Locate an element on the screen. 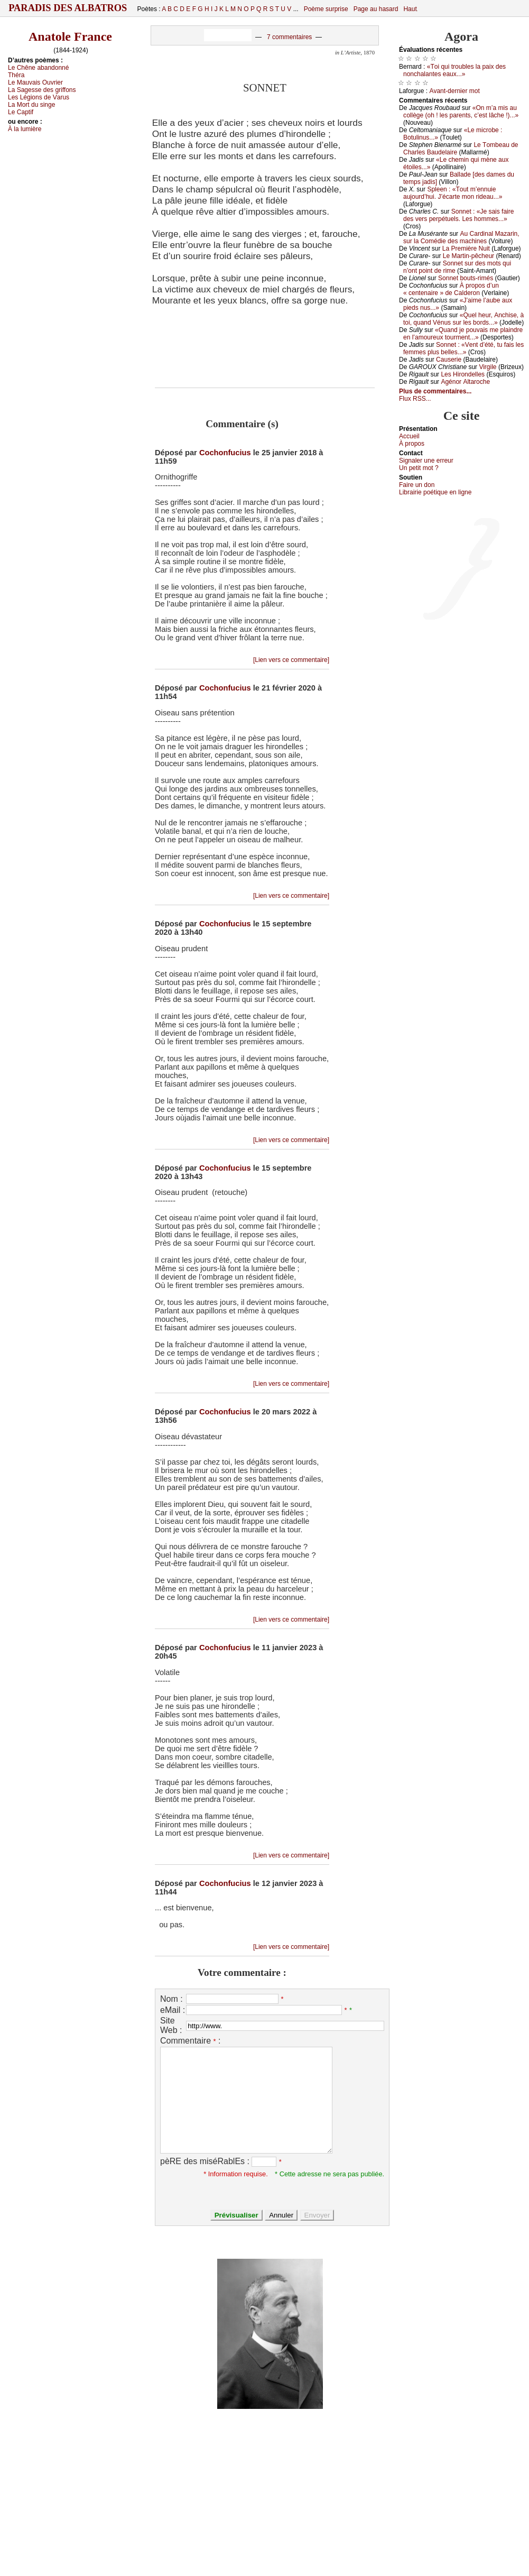 This screenshot has height=2576, width=529. Signaler une errеur is located at coordinates (426, 460).